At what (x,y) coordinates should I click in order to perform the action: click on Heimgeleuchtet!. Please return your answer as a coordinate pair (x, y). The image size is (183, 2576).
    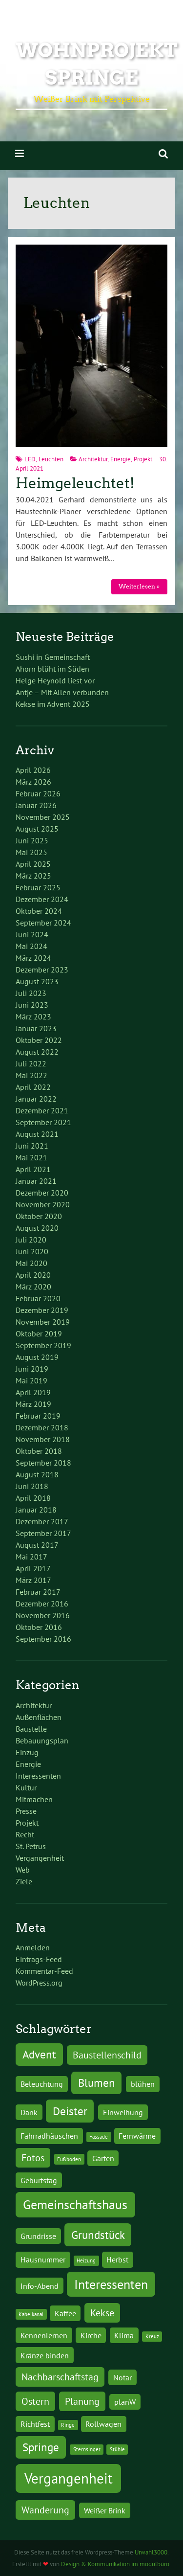
    Looking at the image, I should click on (75, 483).